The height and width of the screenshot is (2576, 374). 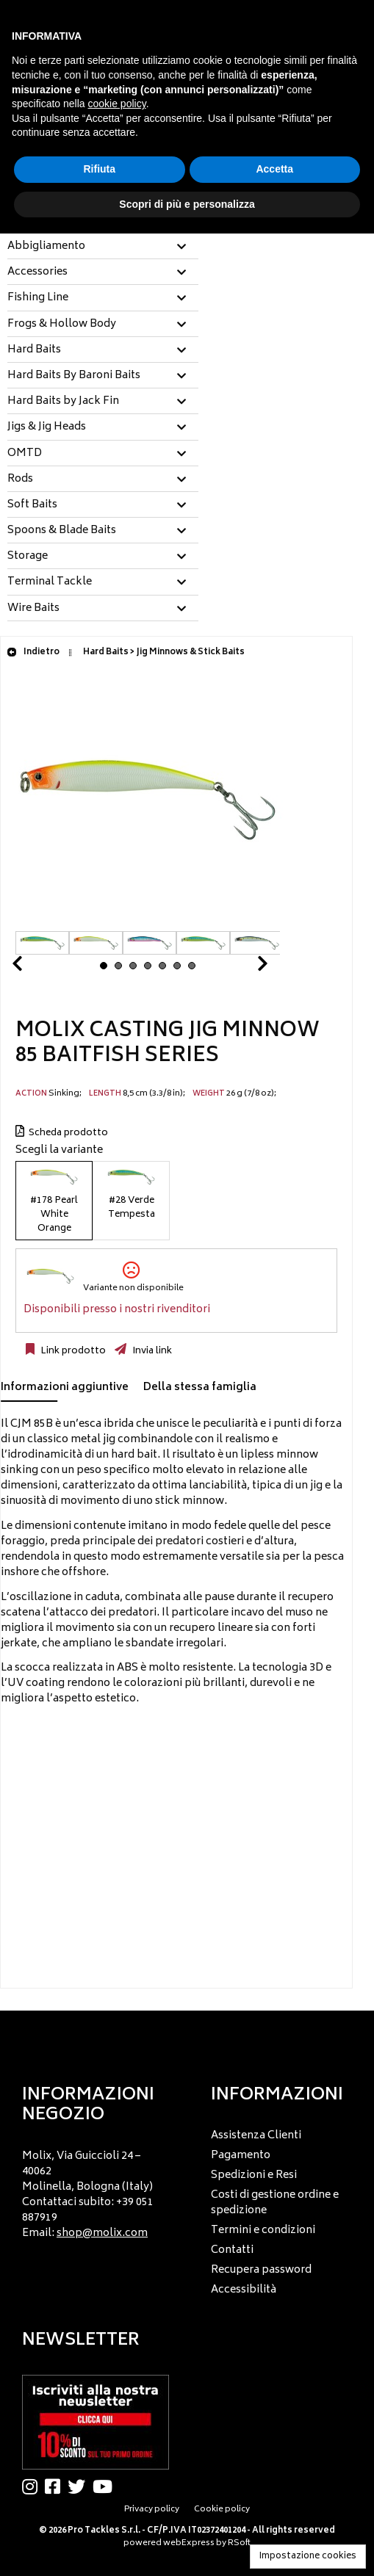 What do you see at coordinates (254, 2175) in the screenshot?
I see `Spedizioni e Resi [menuitem]` at bounding box center [254, 2175].